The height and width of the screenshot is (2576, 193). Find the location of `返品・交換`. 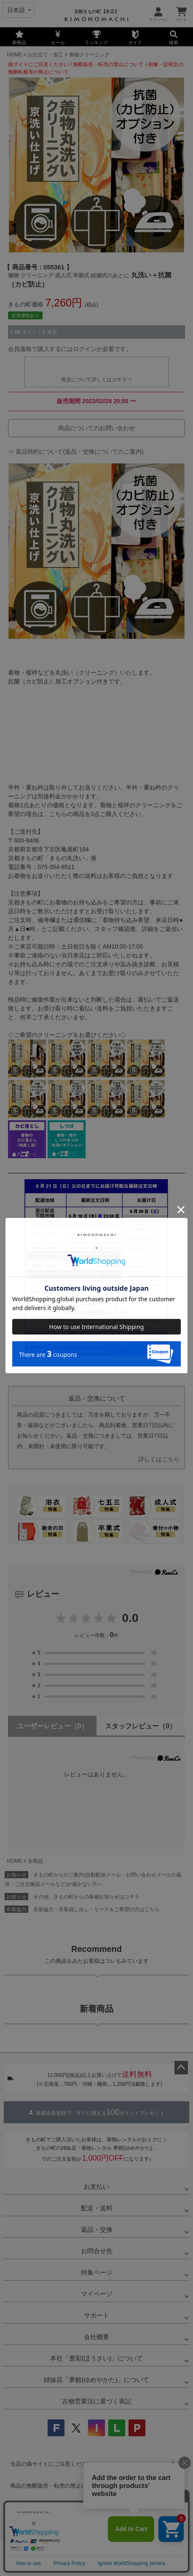

返品・交換 is located at coordinates (97, 2229).